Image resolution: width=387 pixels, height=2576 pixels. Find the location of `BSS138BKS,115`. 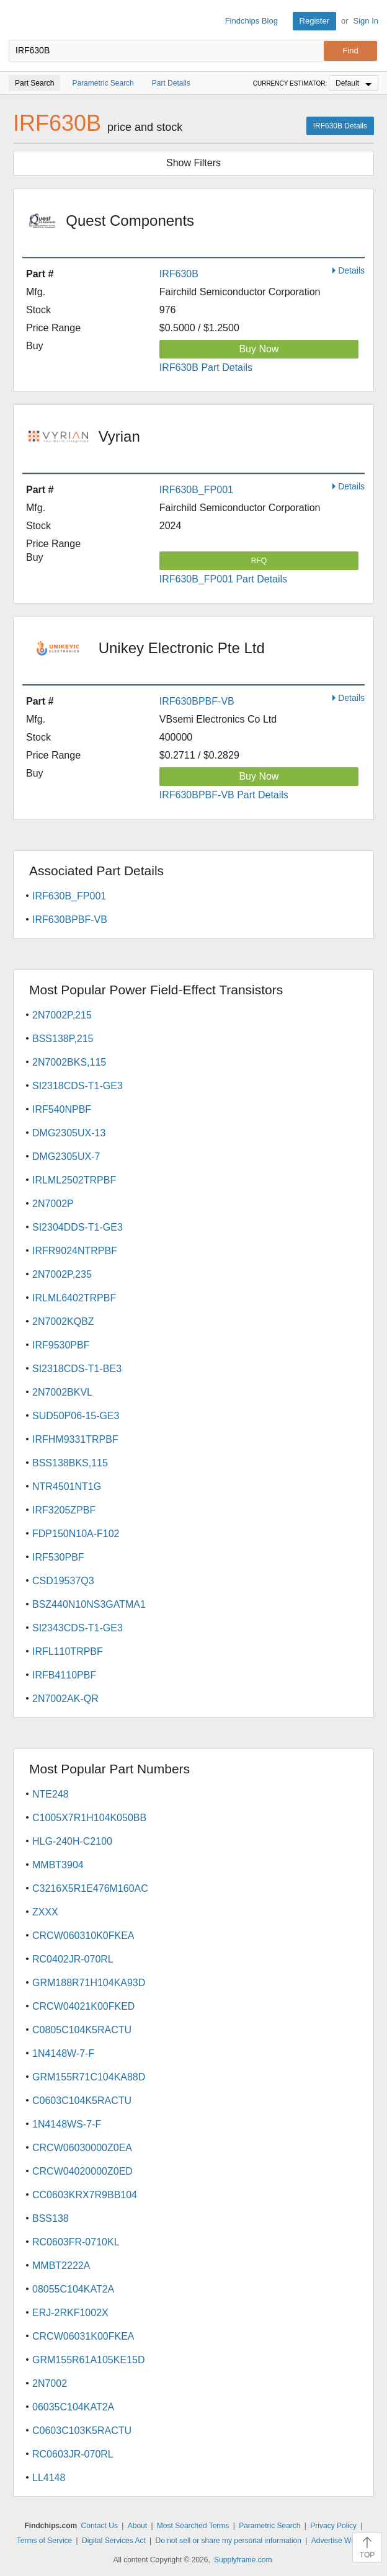

BSS138BKS,115 is located at coordinates (70, 1463).